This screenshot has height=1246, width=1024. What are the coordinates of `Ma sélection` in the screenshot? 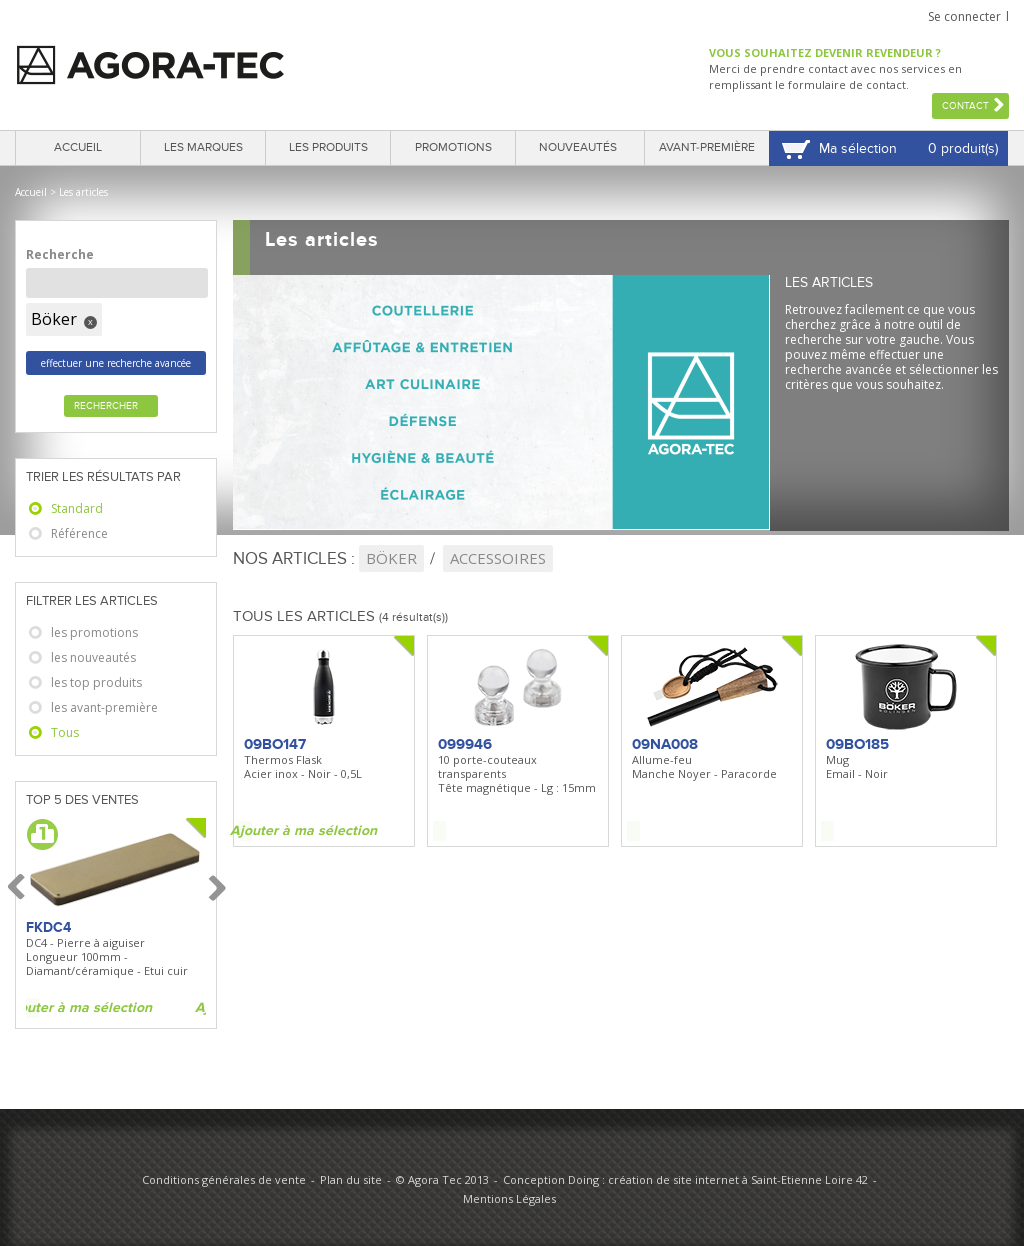 It's located at (858, 148).